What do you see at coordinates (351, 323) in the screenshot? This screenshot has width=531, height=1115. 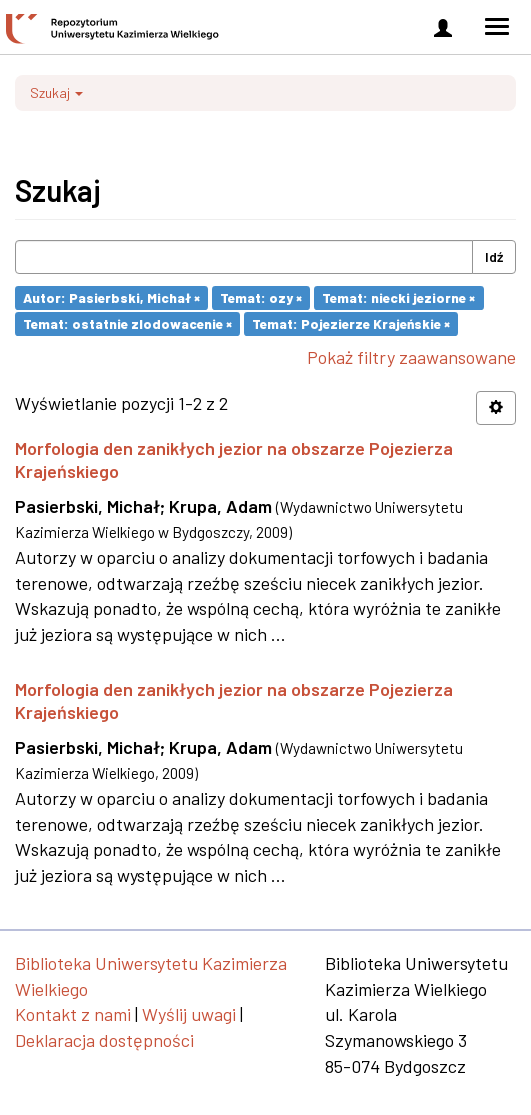 I see `Temat: Pojezierze Krajeńskie ×` at bounding box center [351, 323].